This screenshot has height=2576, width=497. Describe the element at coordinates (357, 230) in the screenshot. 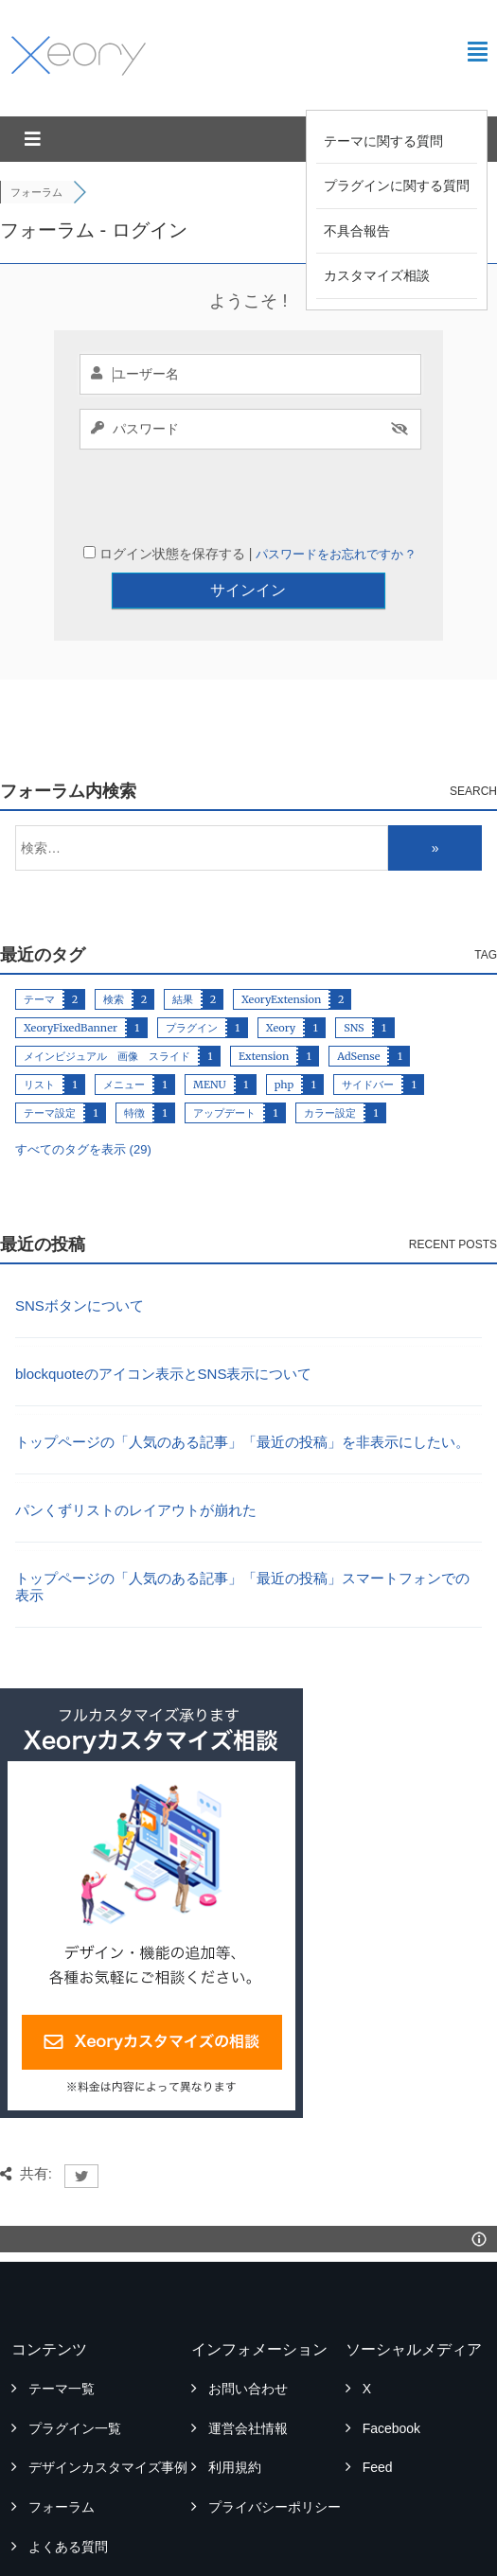

I see `不具合報告` at that location.